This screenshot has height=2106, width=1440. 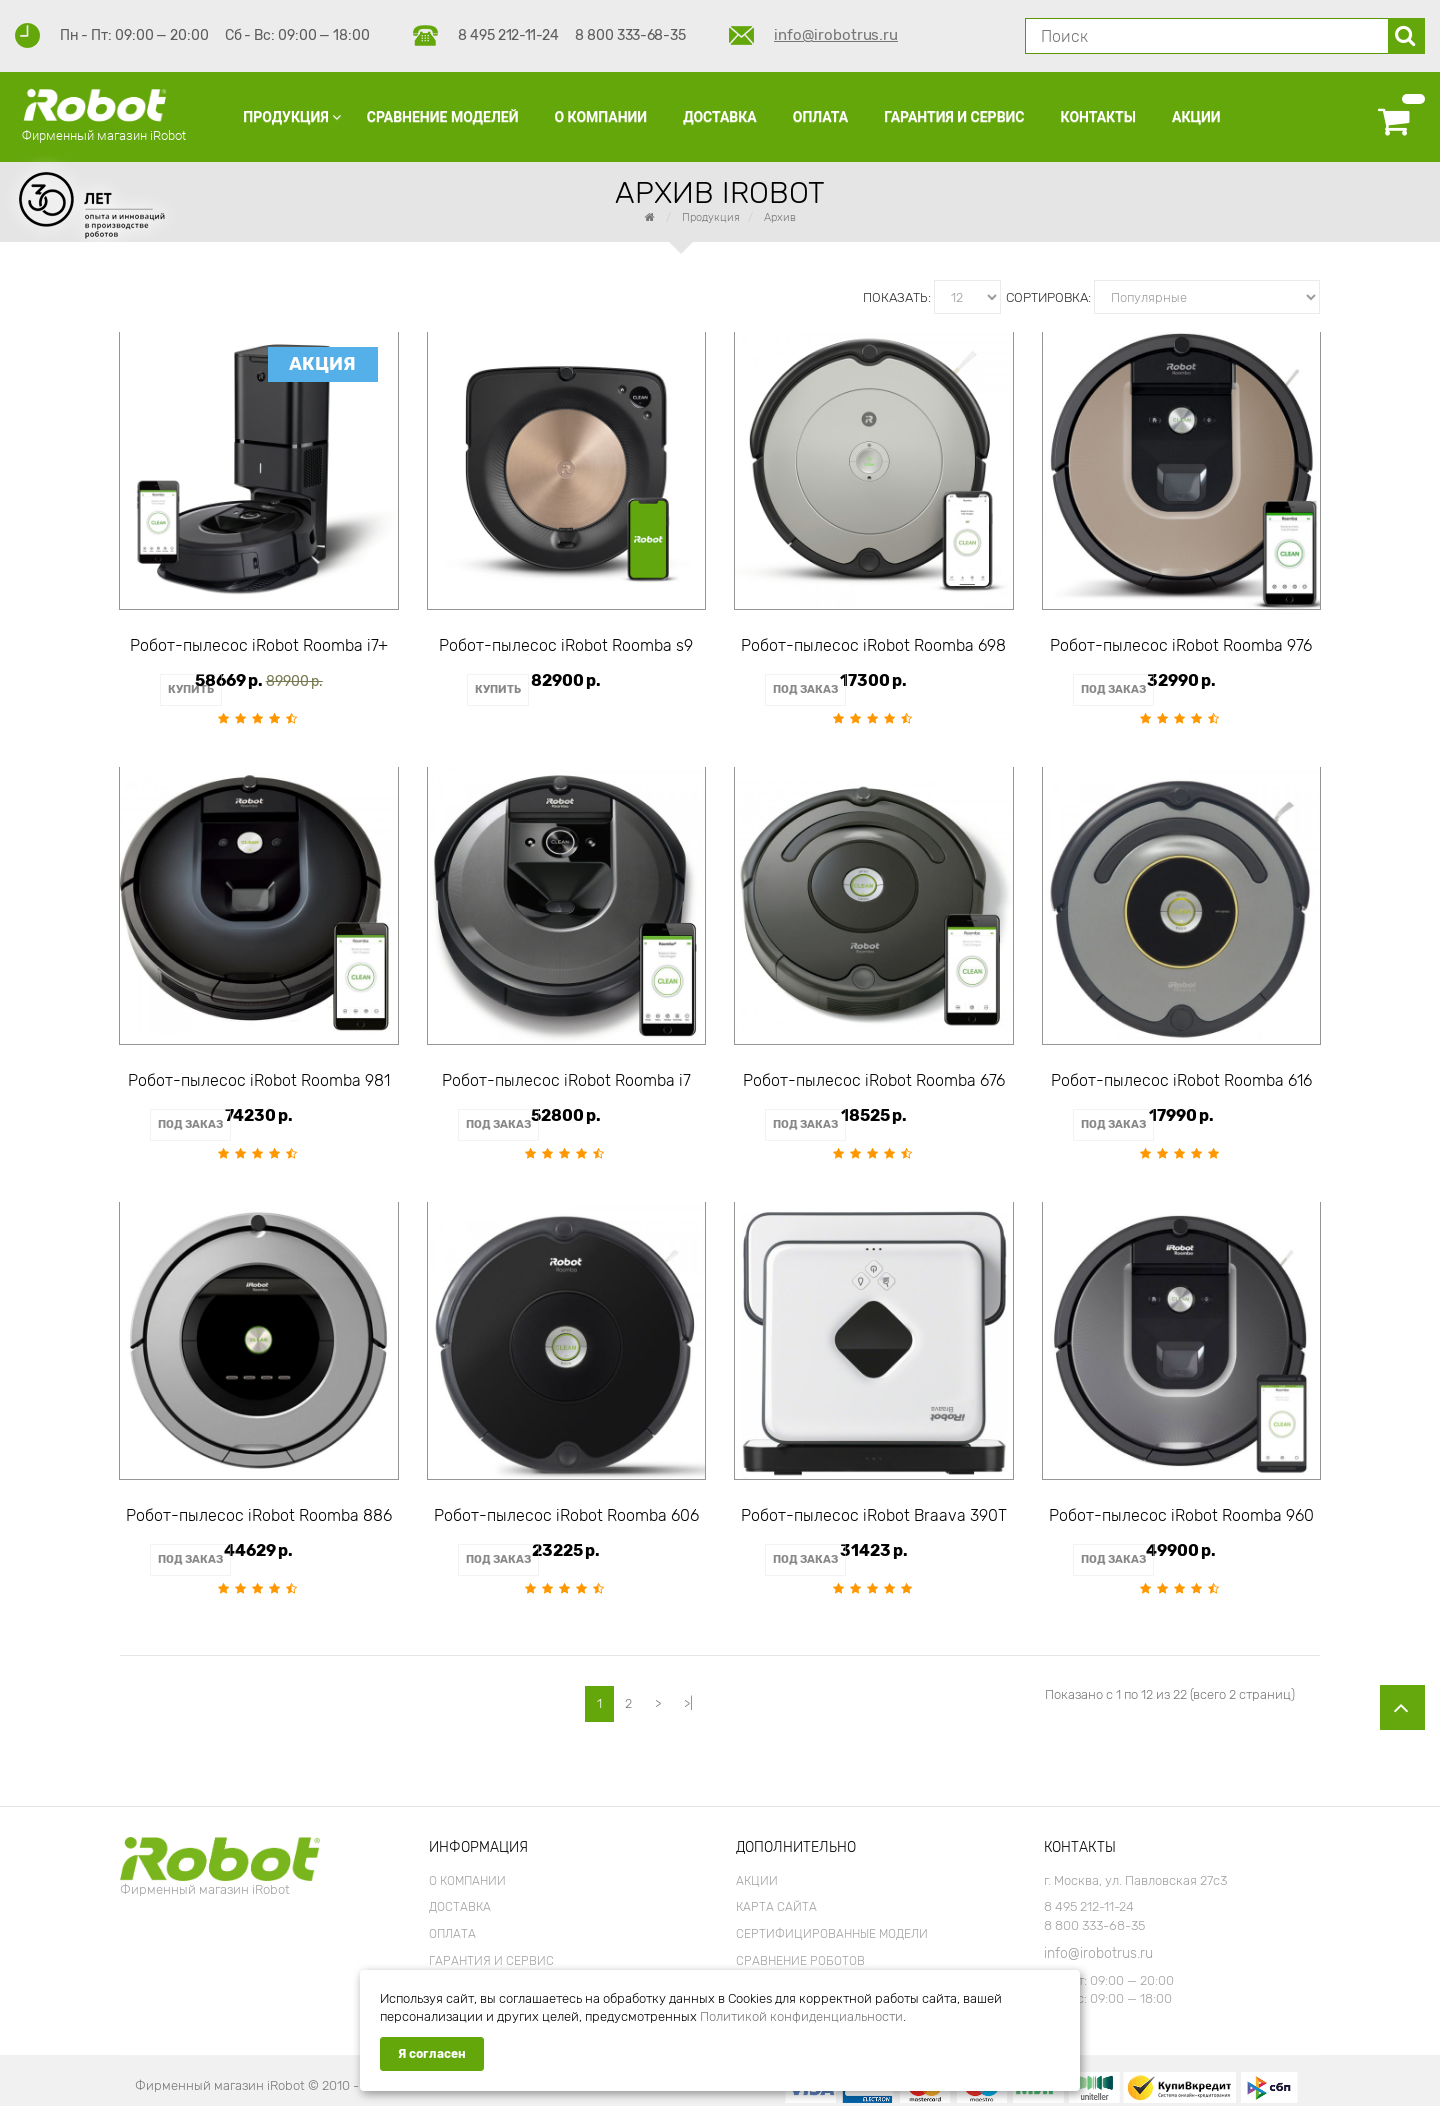 What do you see at coordinates (874, 1078) in the screenshot?
I see `Робот-пылесос iRobot Roomba 676` at bounding box center [874, 1078].